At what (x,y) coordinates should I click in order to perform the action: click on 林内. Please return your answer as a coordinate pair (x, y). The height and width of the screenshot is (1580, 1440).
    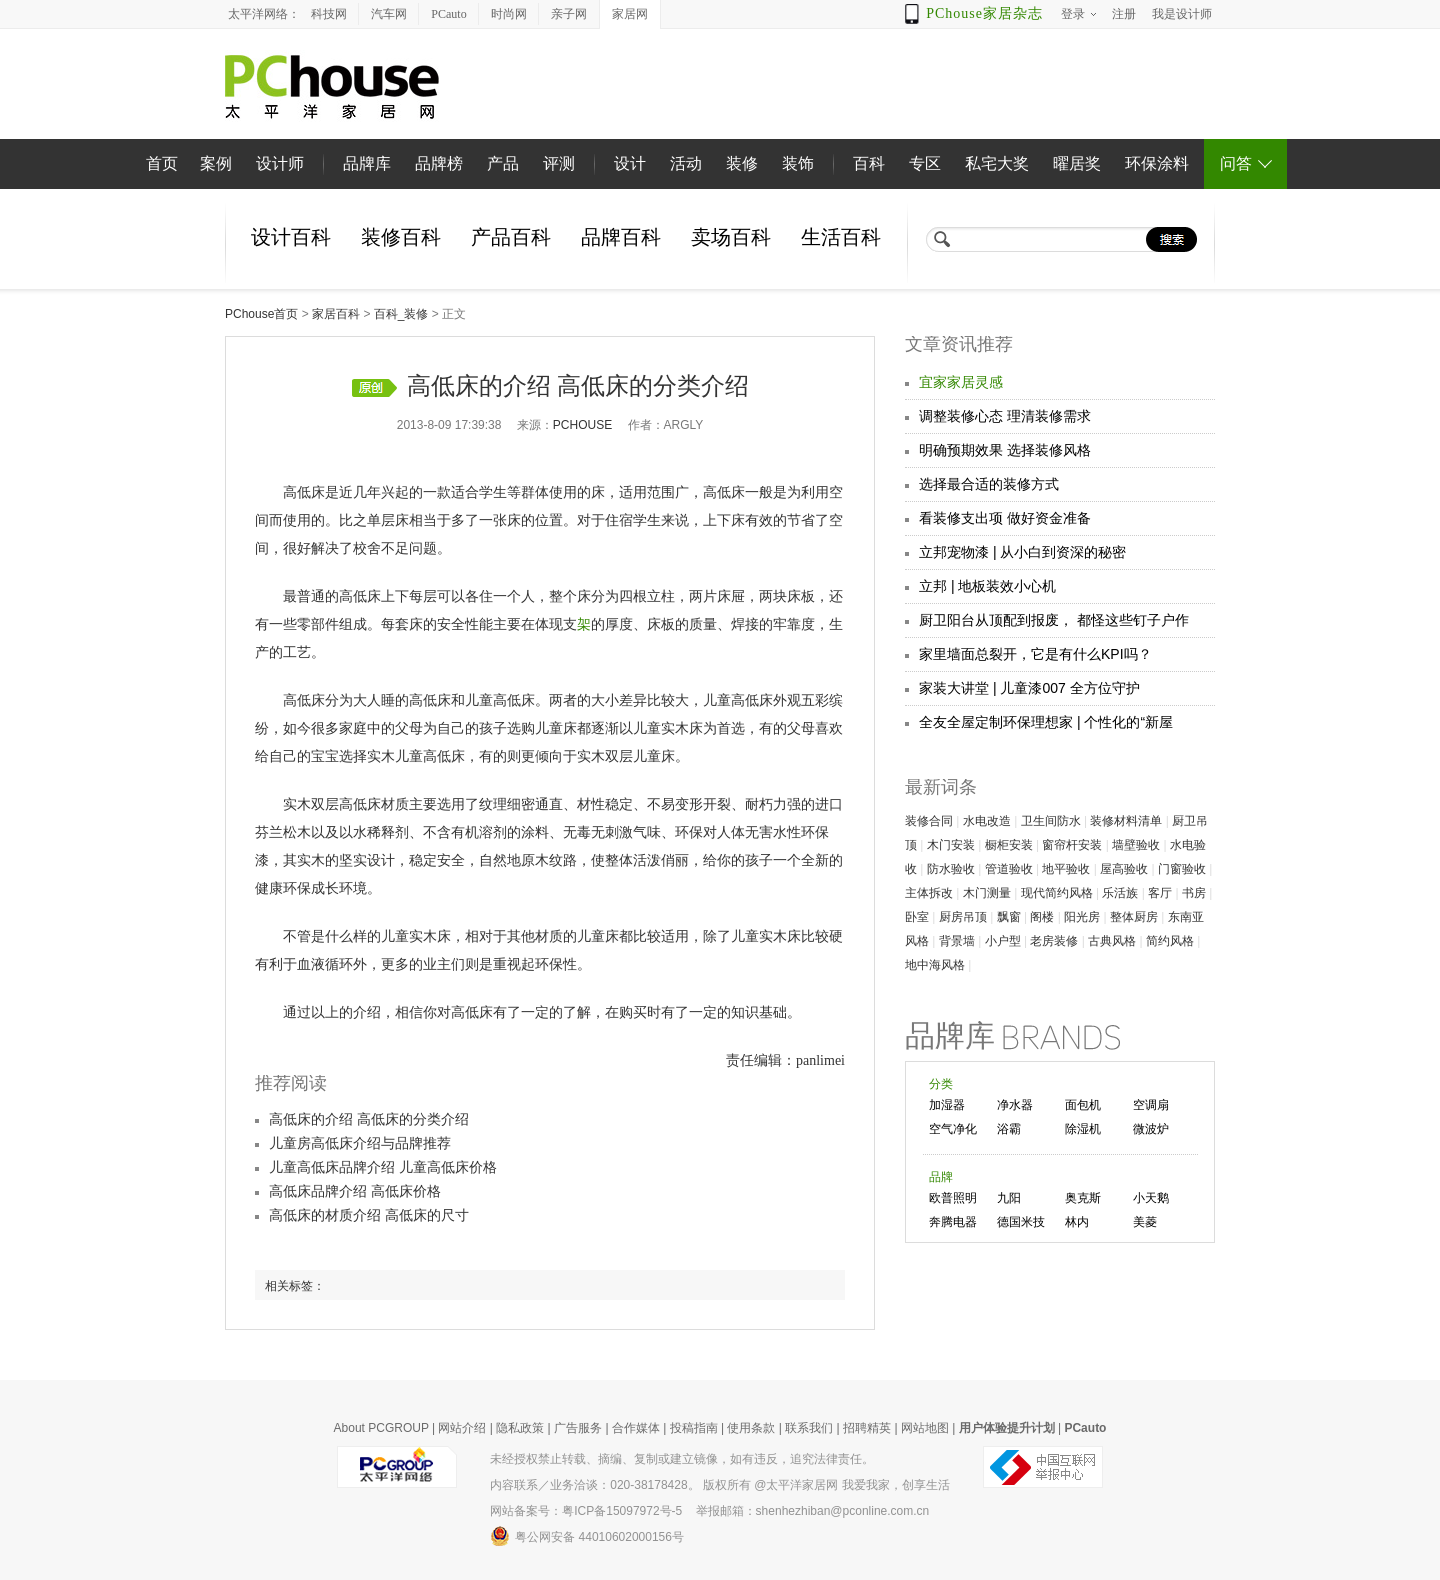
    Looking at the image, I should click on (1077, 1222).